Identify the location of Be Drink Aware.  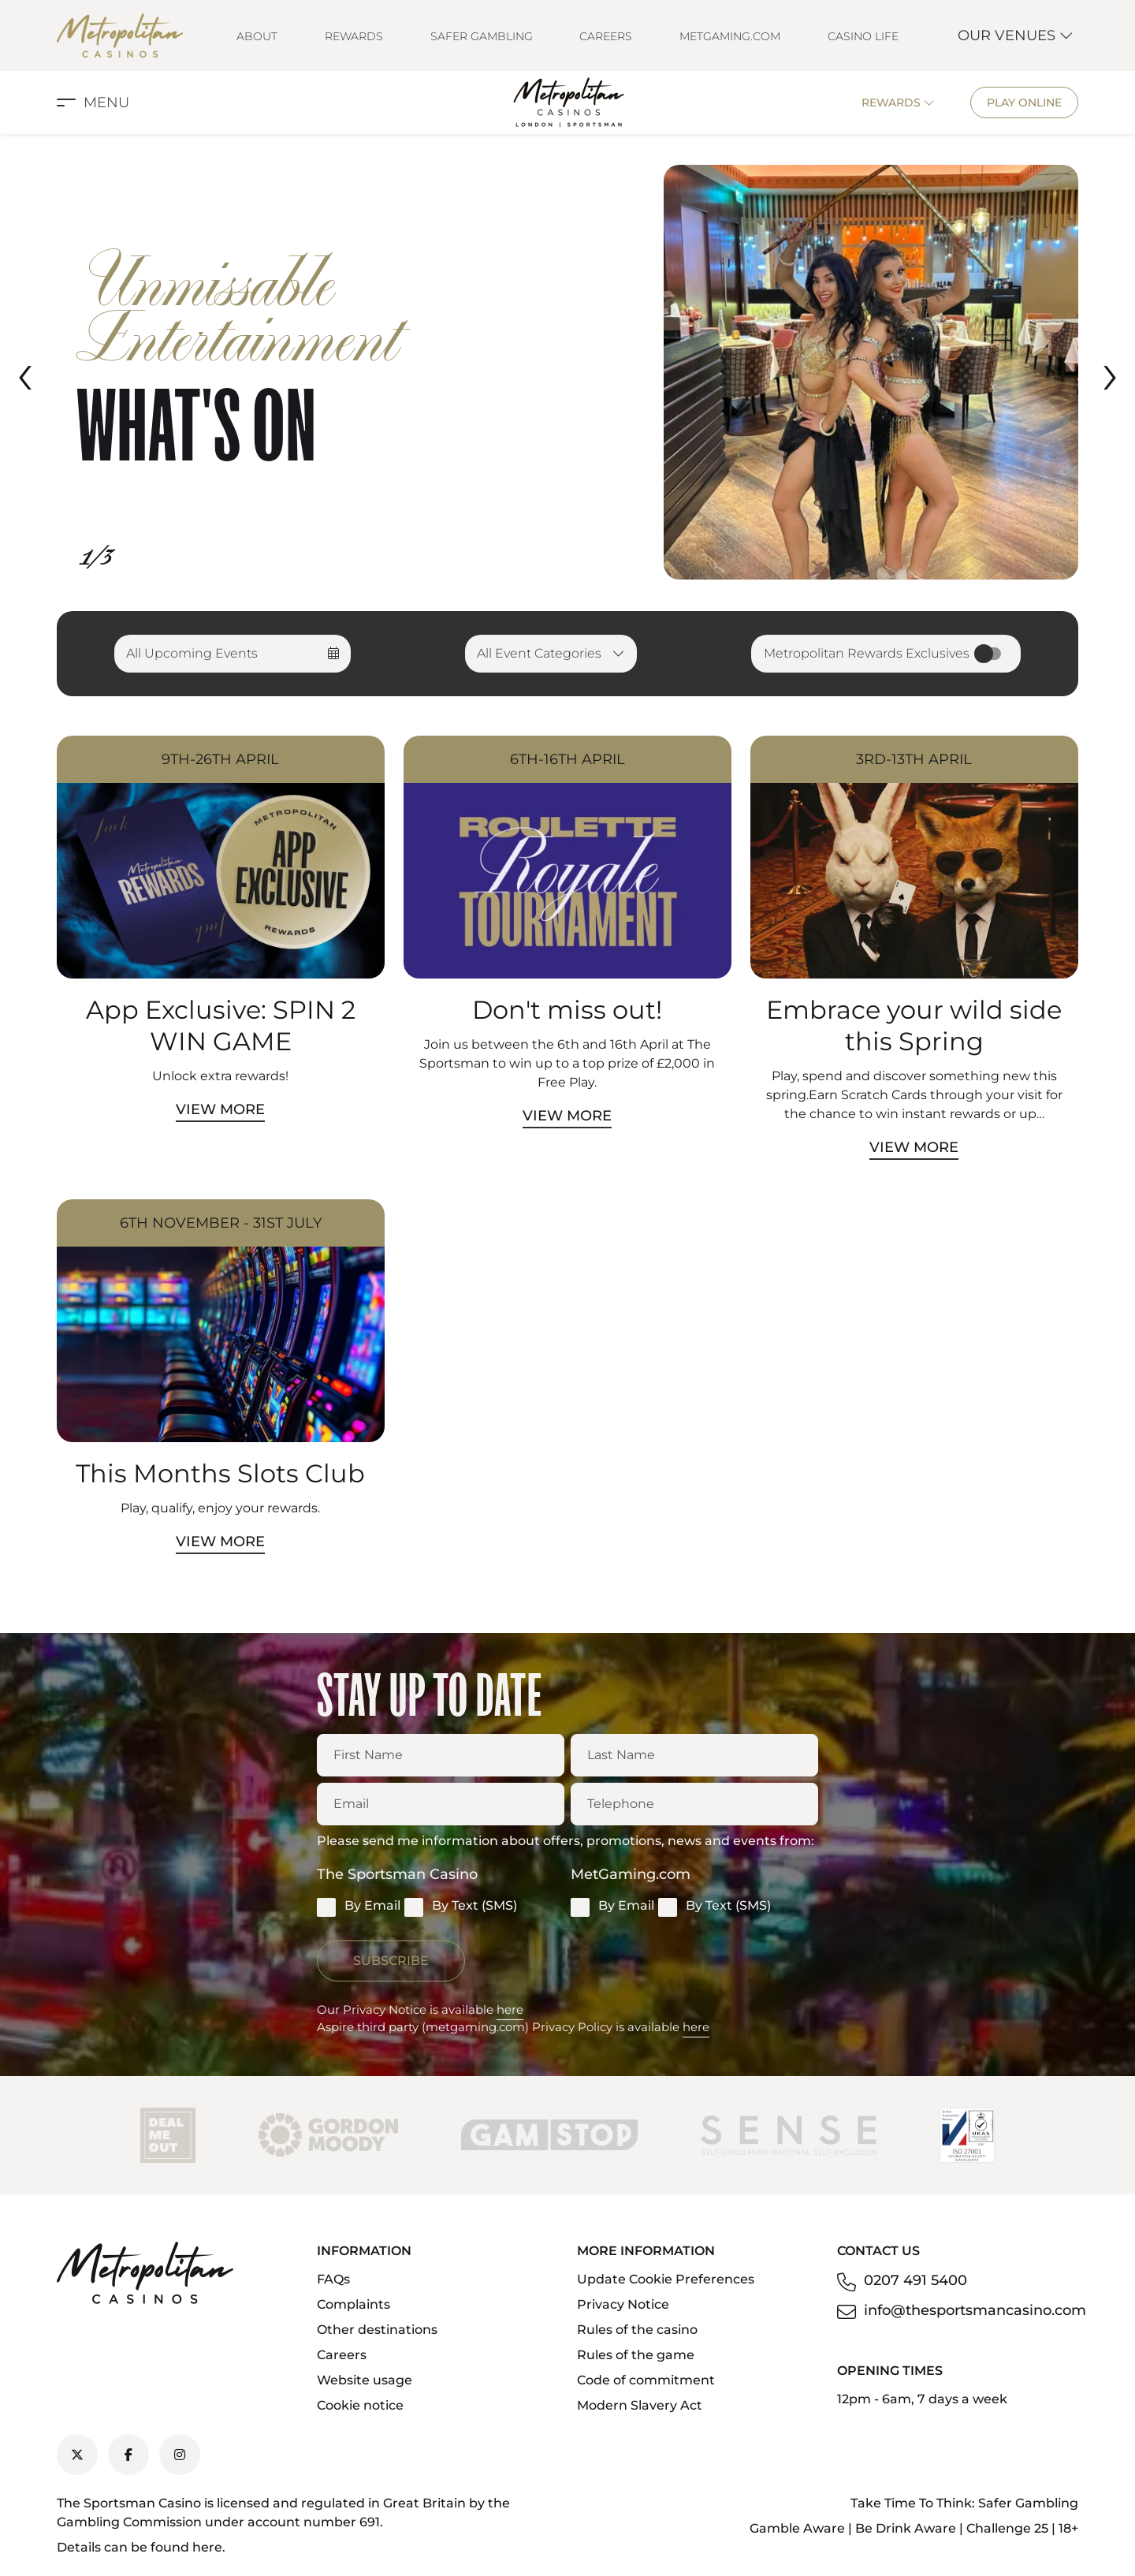
(905, 2528).